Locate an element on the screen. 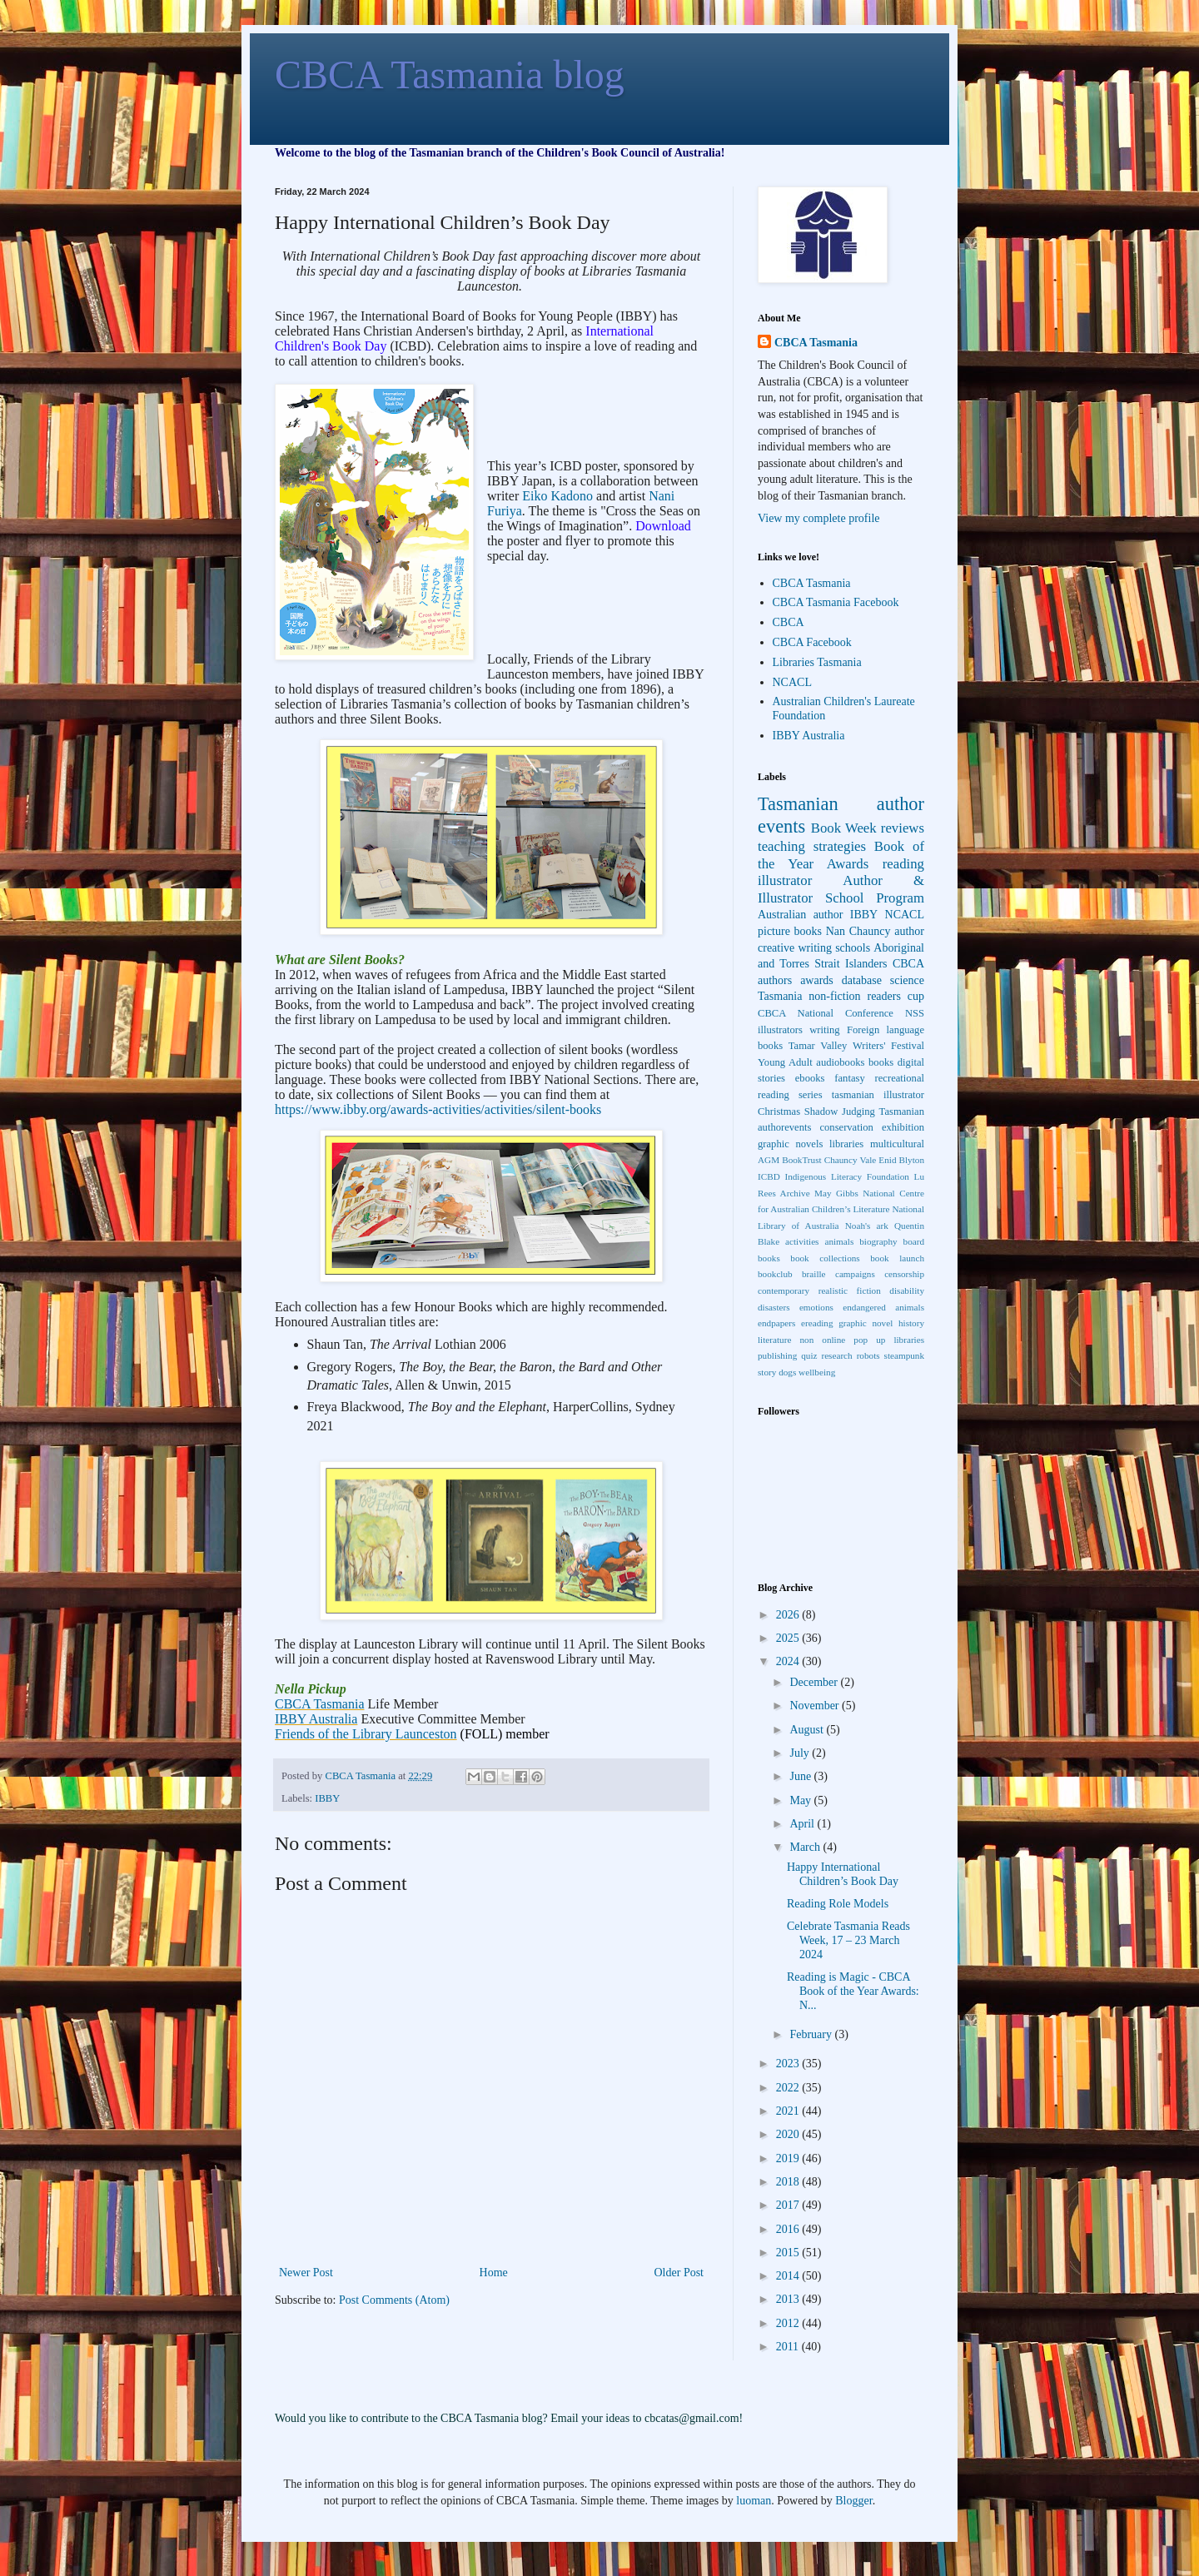 The width and height of the screenshot is (1199, 2576). graphic novel is located at coordinates (865, 1323).